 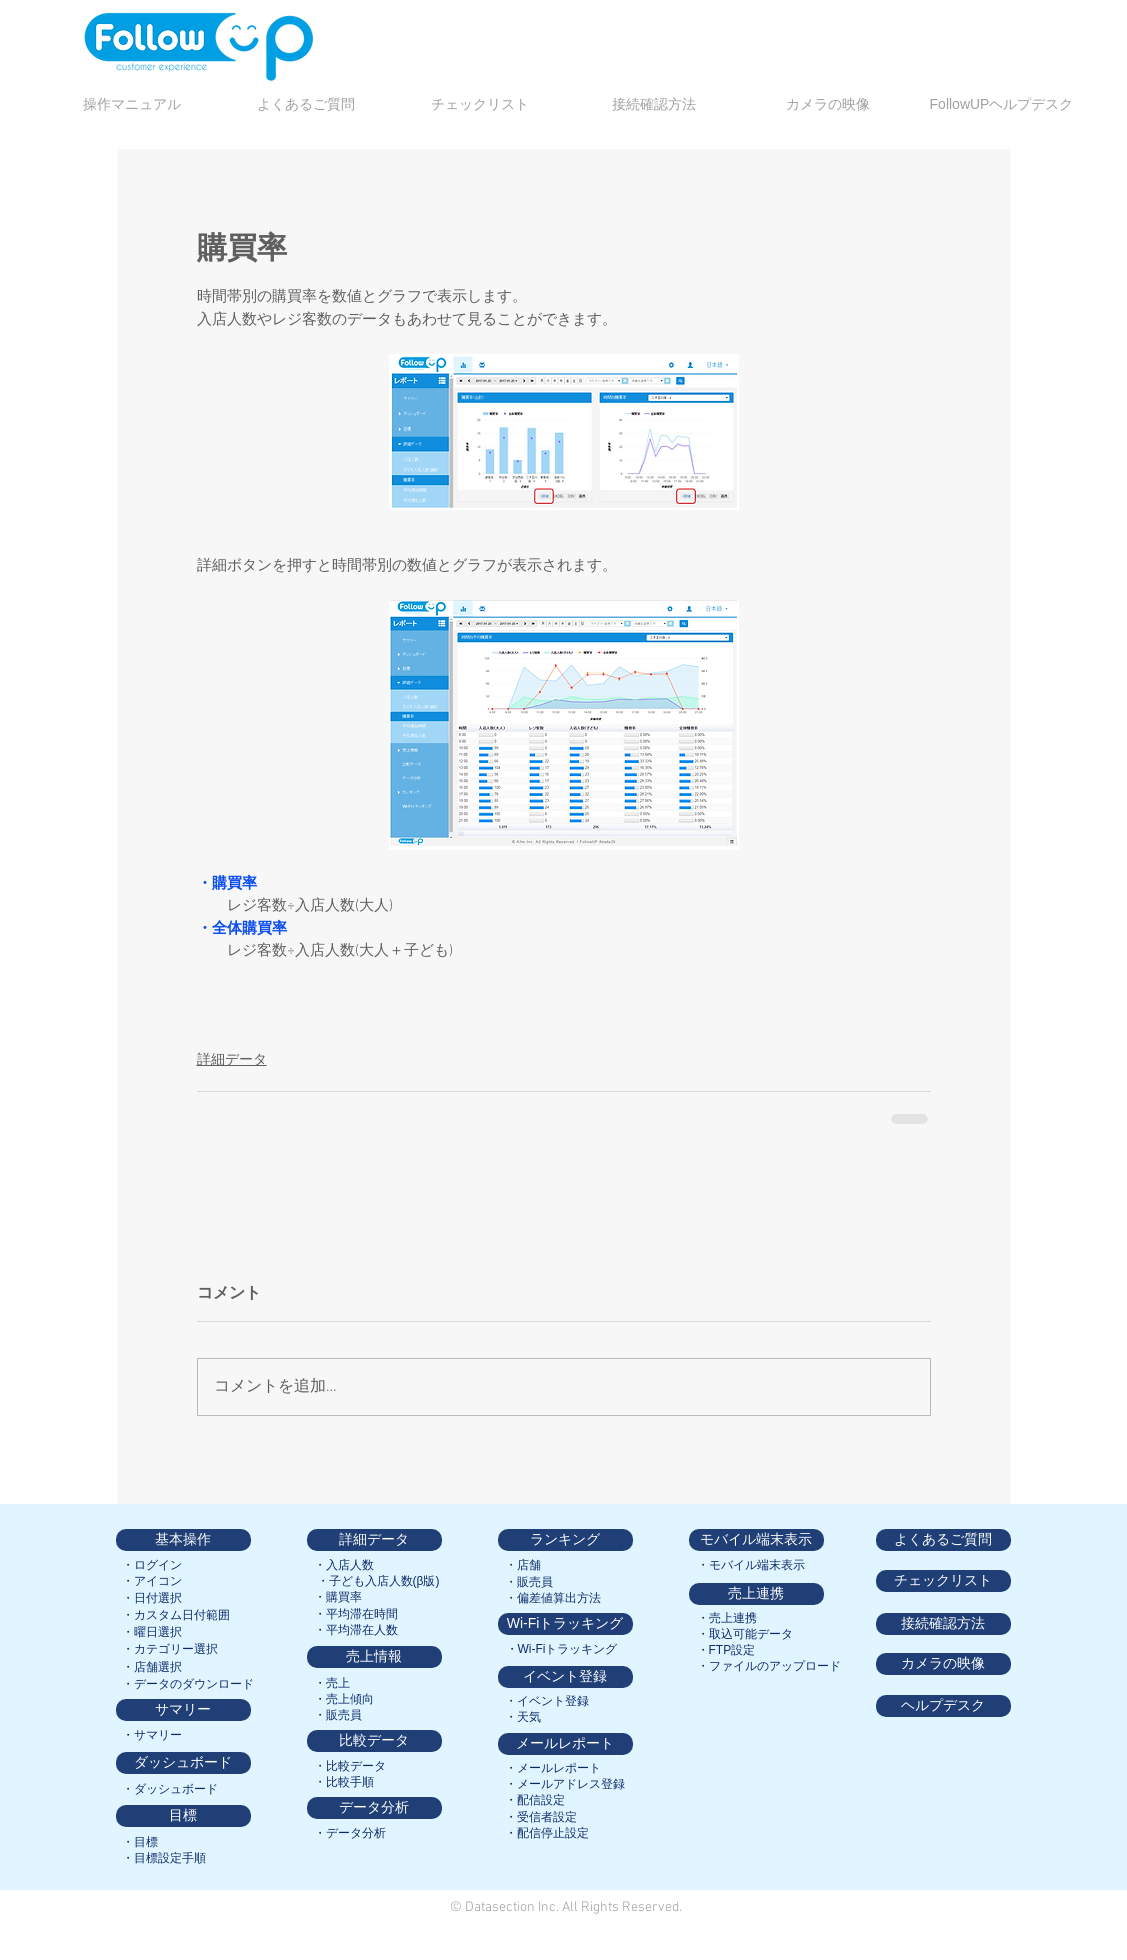 What do you see at coordinates (350, 1833) in the screenshot?
I see `[・データ分析]` at bounding box center [350, 1833].